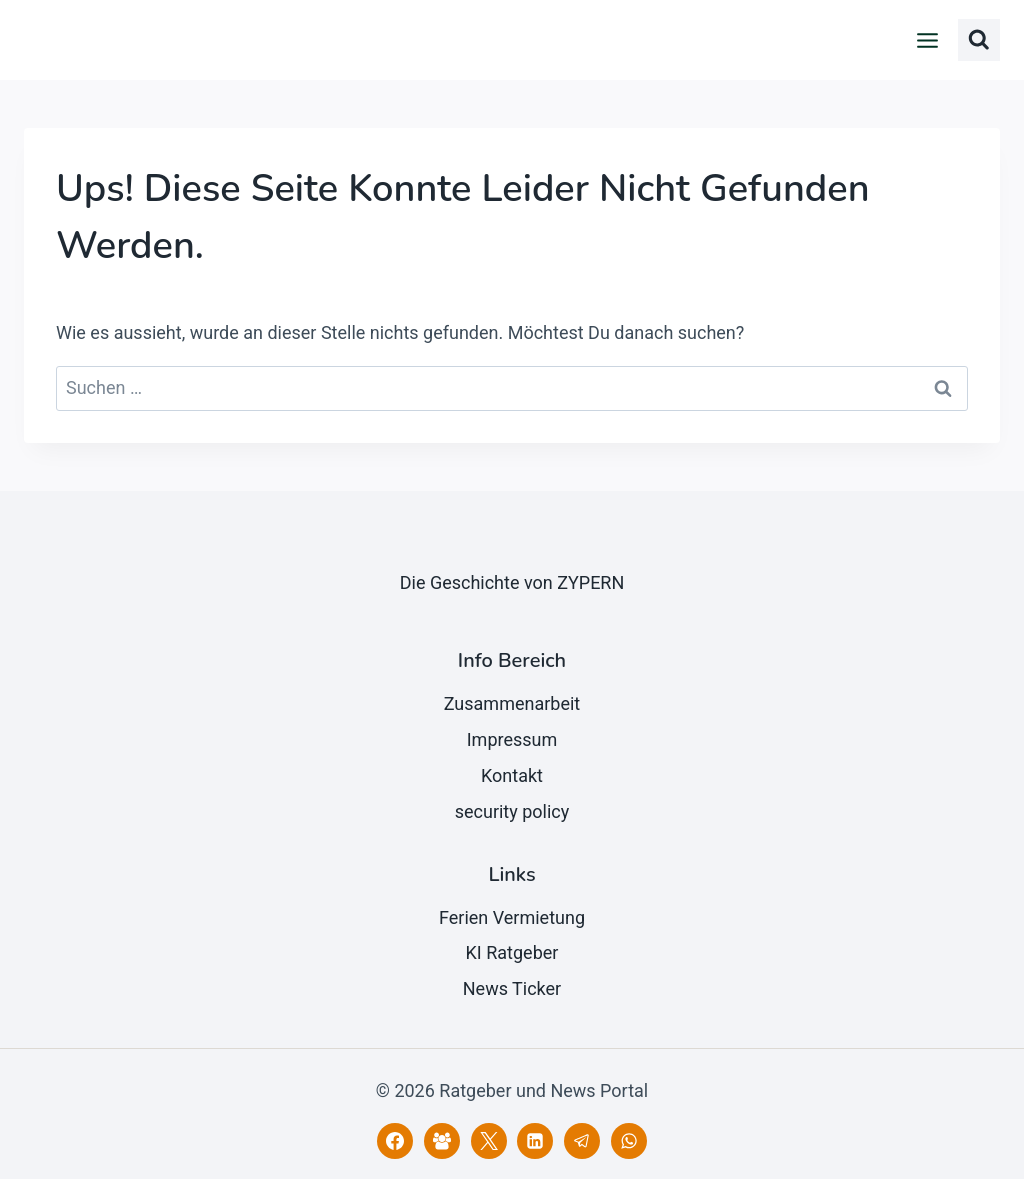 The image size is (1024, 1179). Describe the element at coordinates (512, 811) in the screenshot. I see `security policy` at that location.